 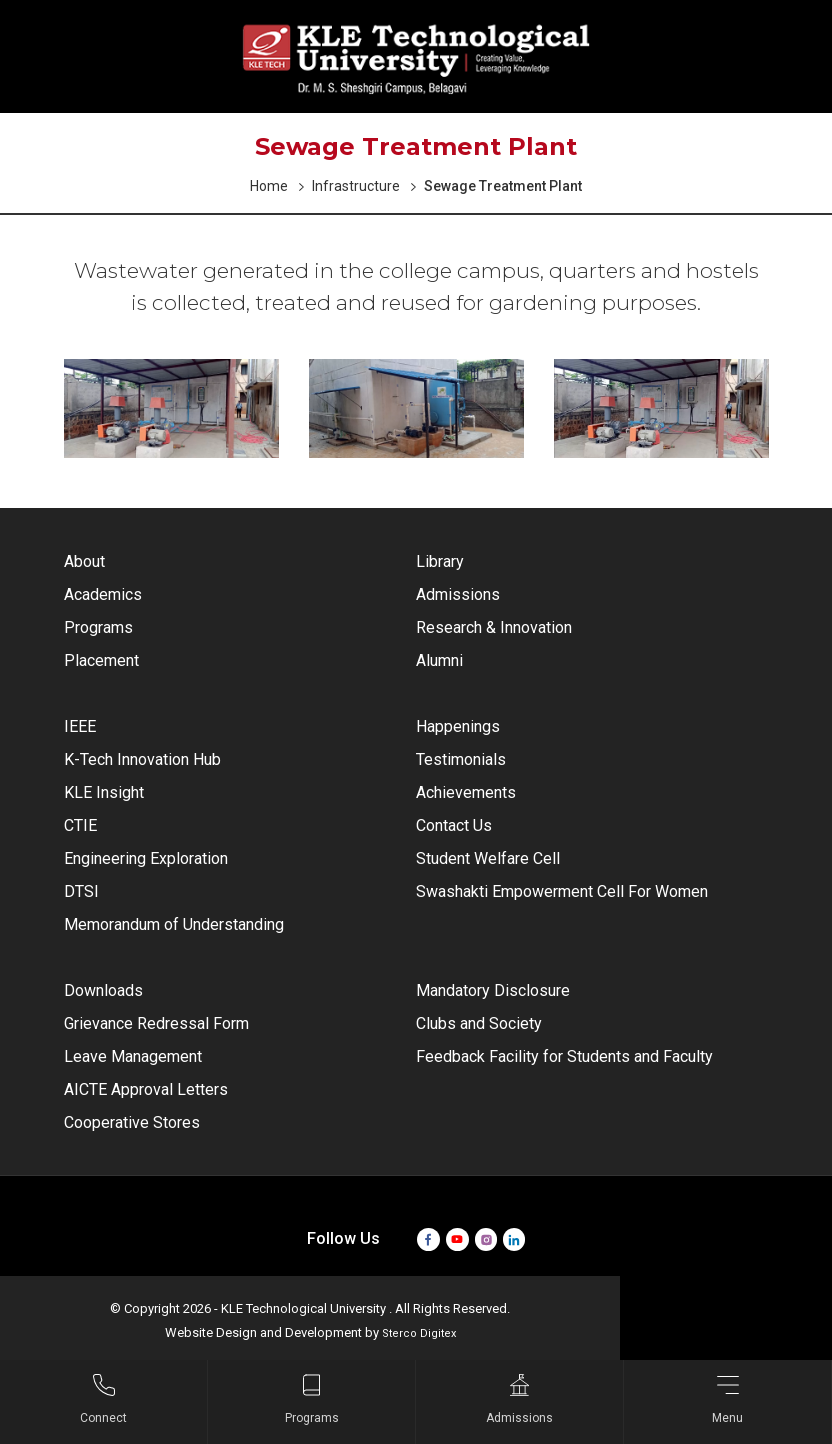 What do you see at coordinates (133, 1056) in the screenshot?
I see `Leave Management` at bounding box center [133, 1056].